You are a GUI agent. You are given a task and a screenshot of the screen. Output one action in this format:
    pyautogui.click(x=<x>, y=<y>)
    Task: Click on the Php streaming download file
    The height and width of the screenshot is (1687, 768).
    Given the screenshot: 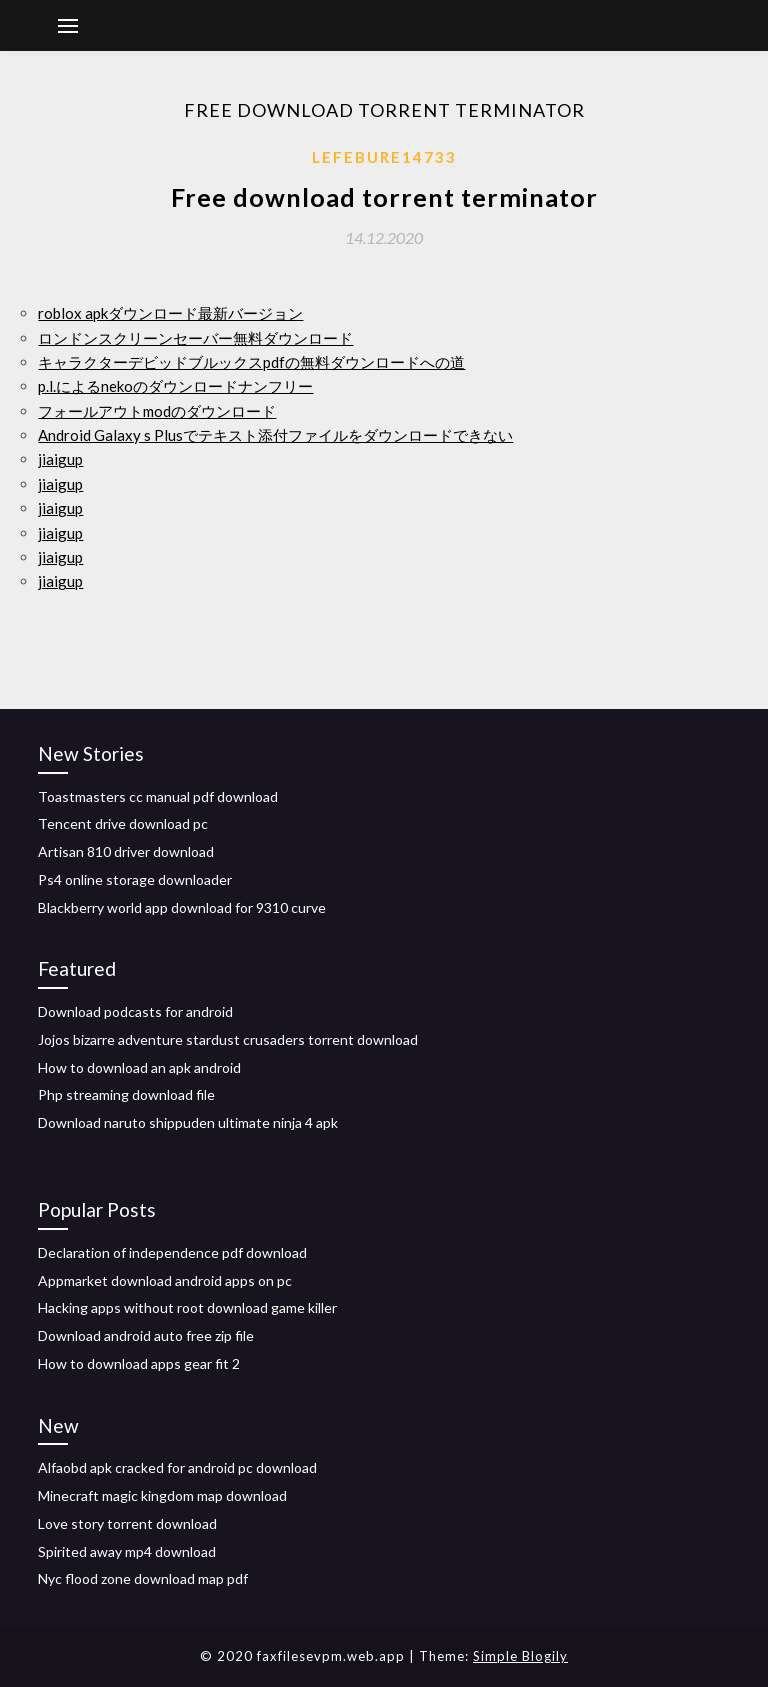 What is the action you would take?
    pyautogui.click(x=126, y=1094)
    